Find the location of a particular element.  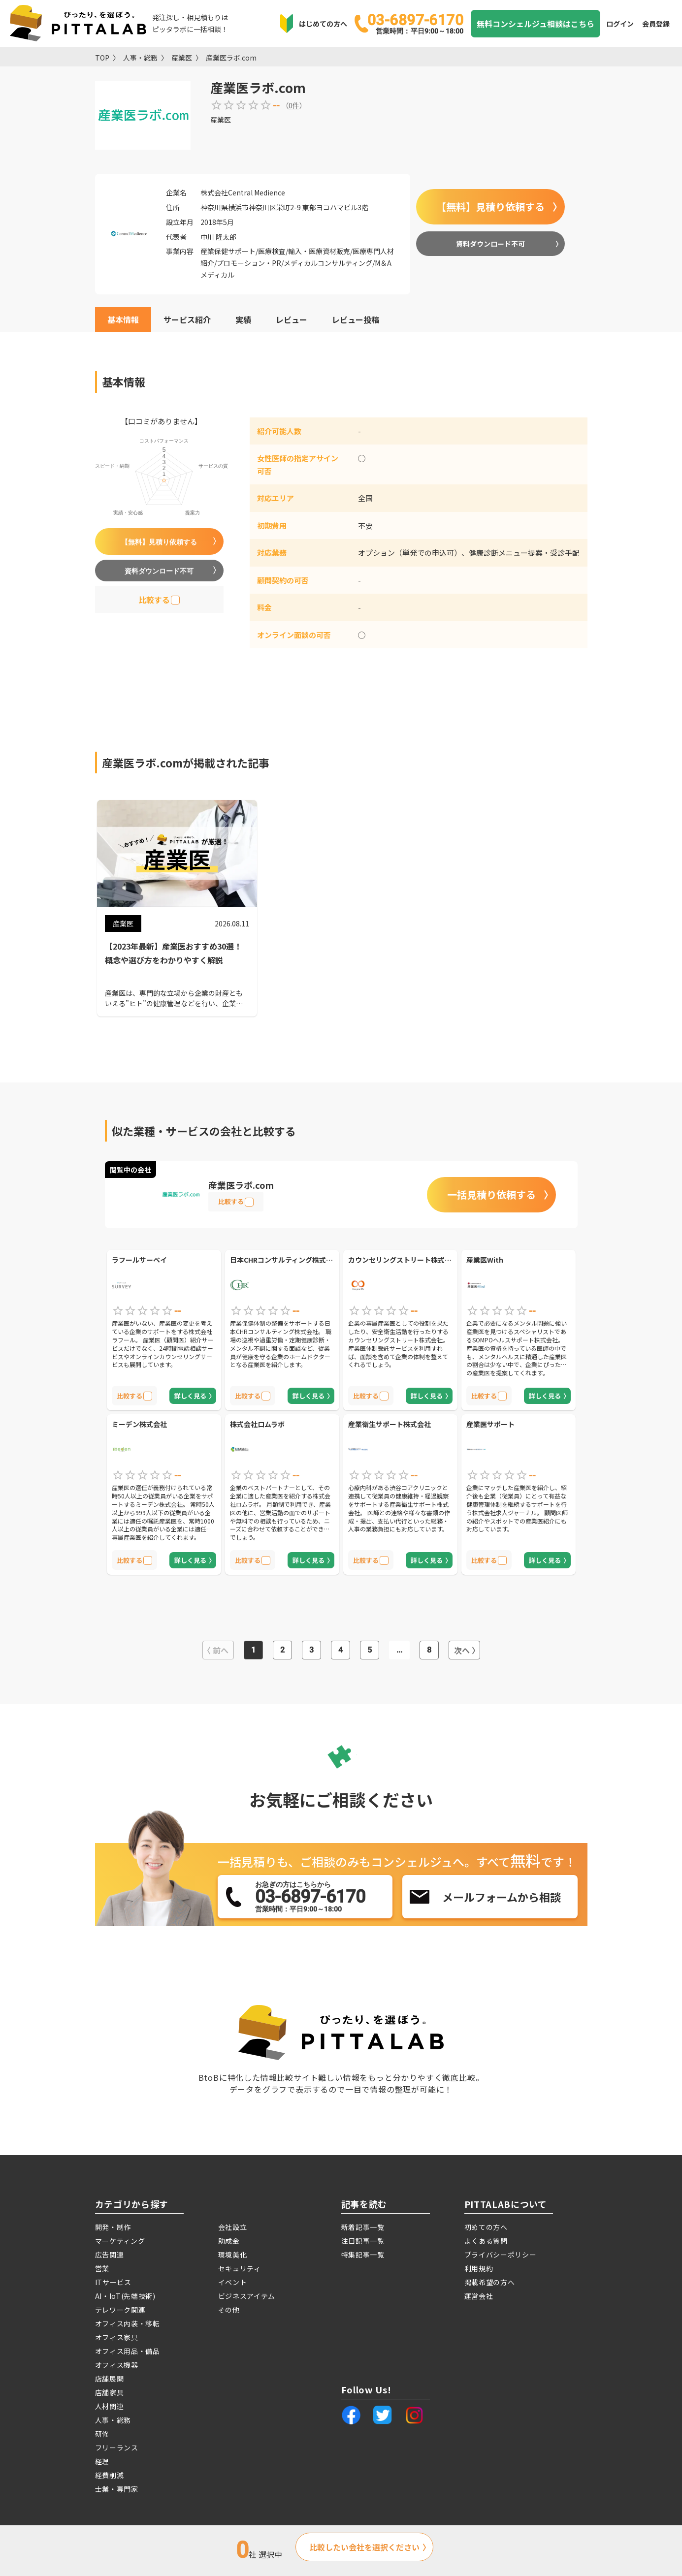

フリーランス is located at coordinates (116, 2447).